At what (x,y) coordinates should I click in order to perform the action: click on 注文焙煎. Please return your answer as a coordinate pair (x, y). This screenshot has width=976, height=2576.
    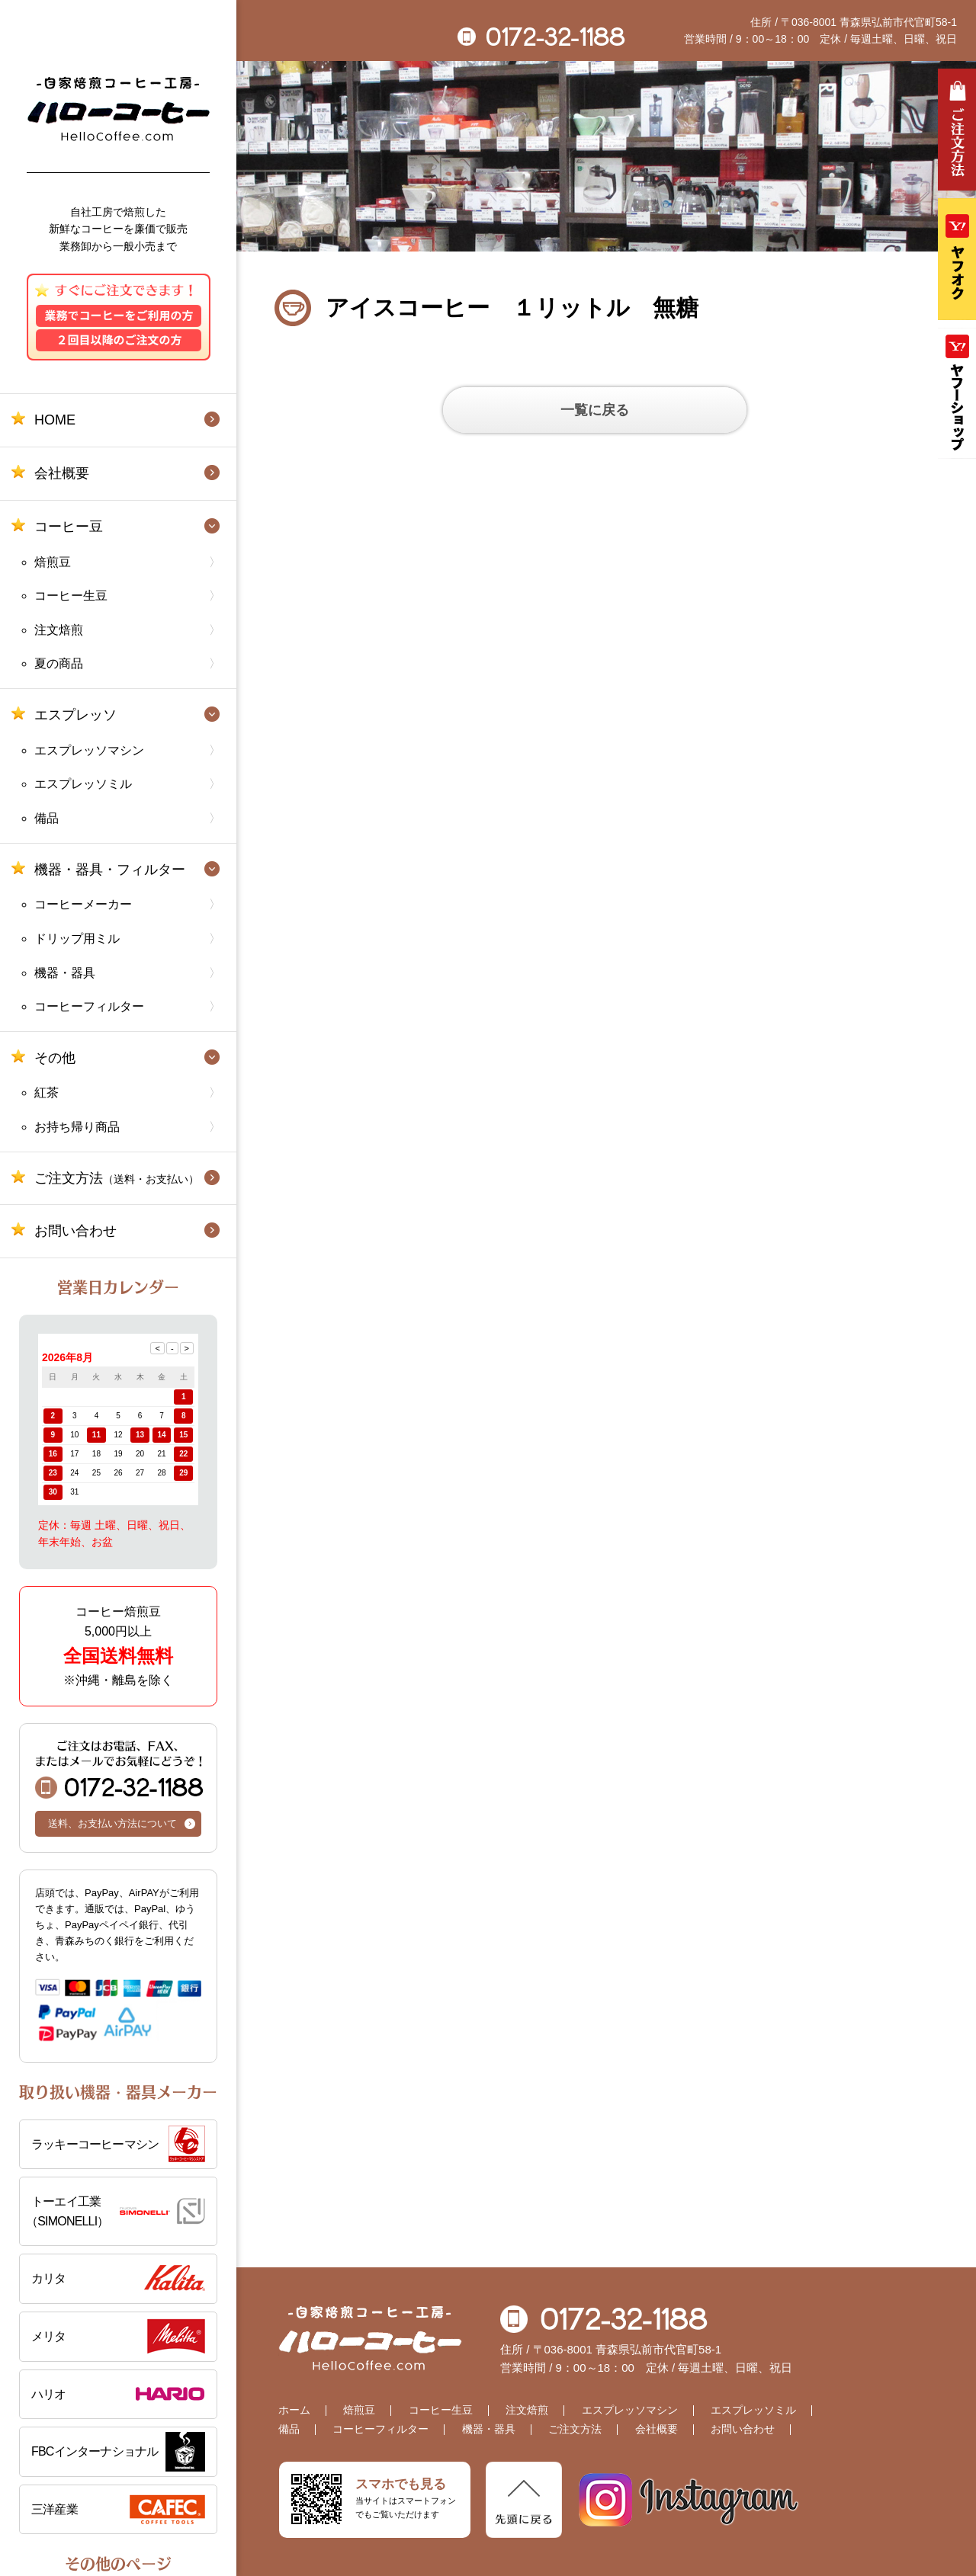
    Looking at the image, I should click on (58, 629).